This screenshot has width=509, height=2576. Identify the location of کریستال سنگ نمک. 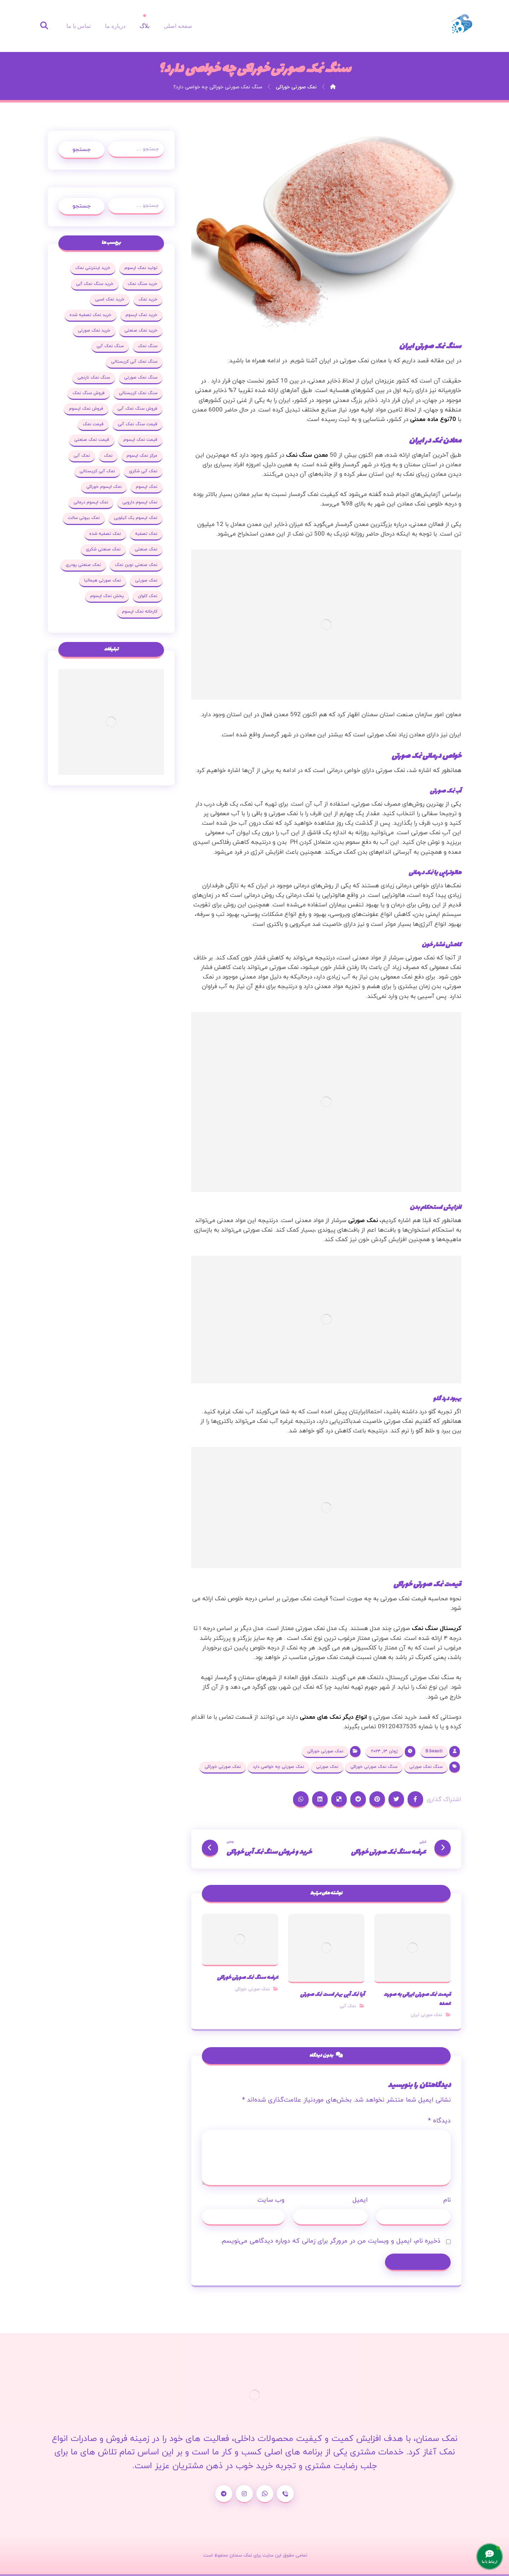
(436, 1628).